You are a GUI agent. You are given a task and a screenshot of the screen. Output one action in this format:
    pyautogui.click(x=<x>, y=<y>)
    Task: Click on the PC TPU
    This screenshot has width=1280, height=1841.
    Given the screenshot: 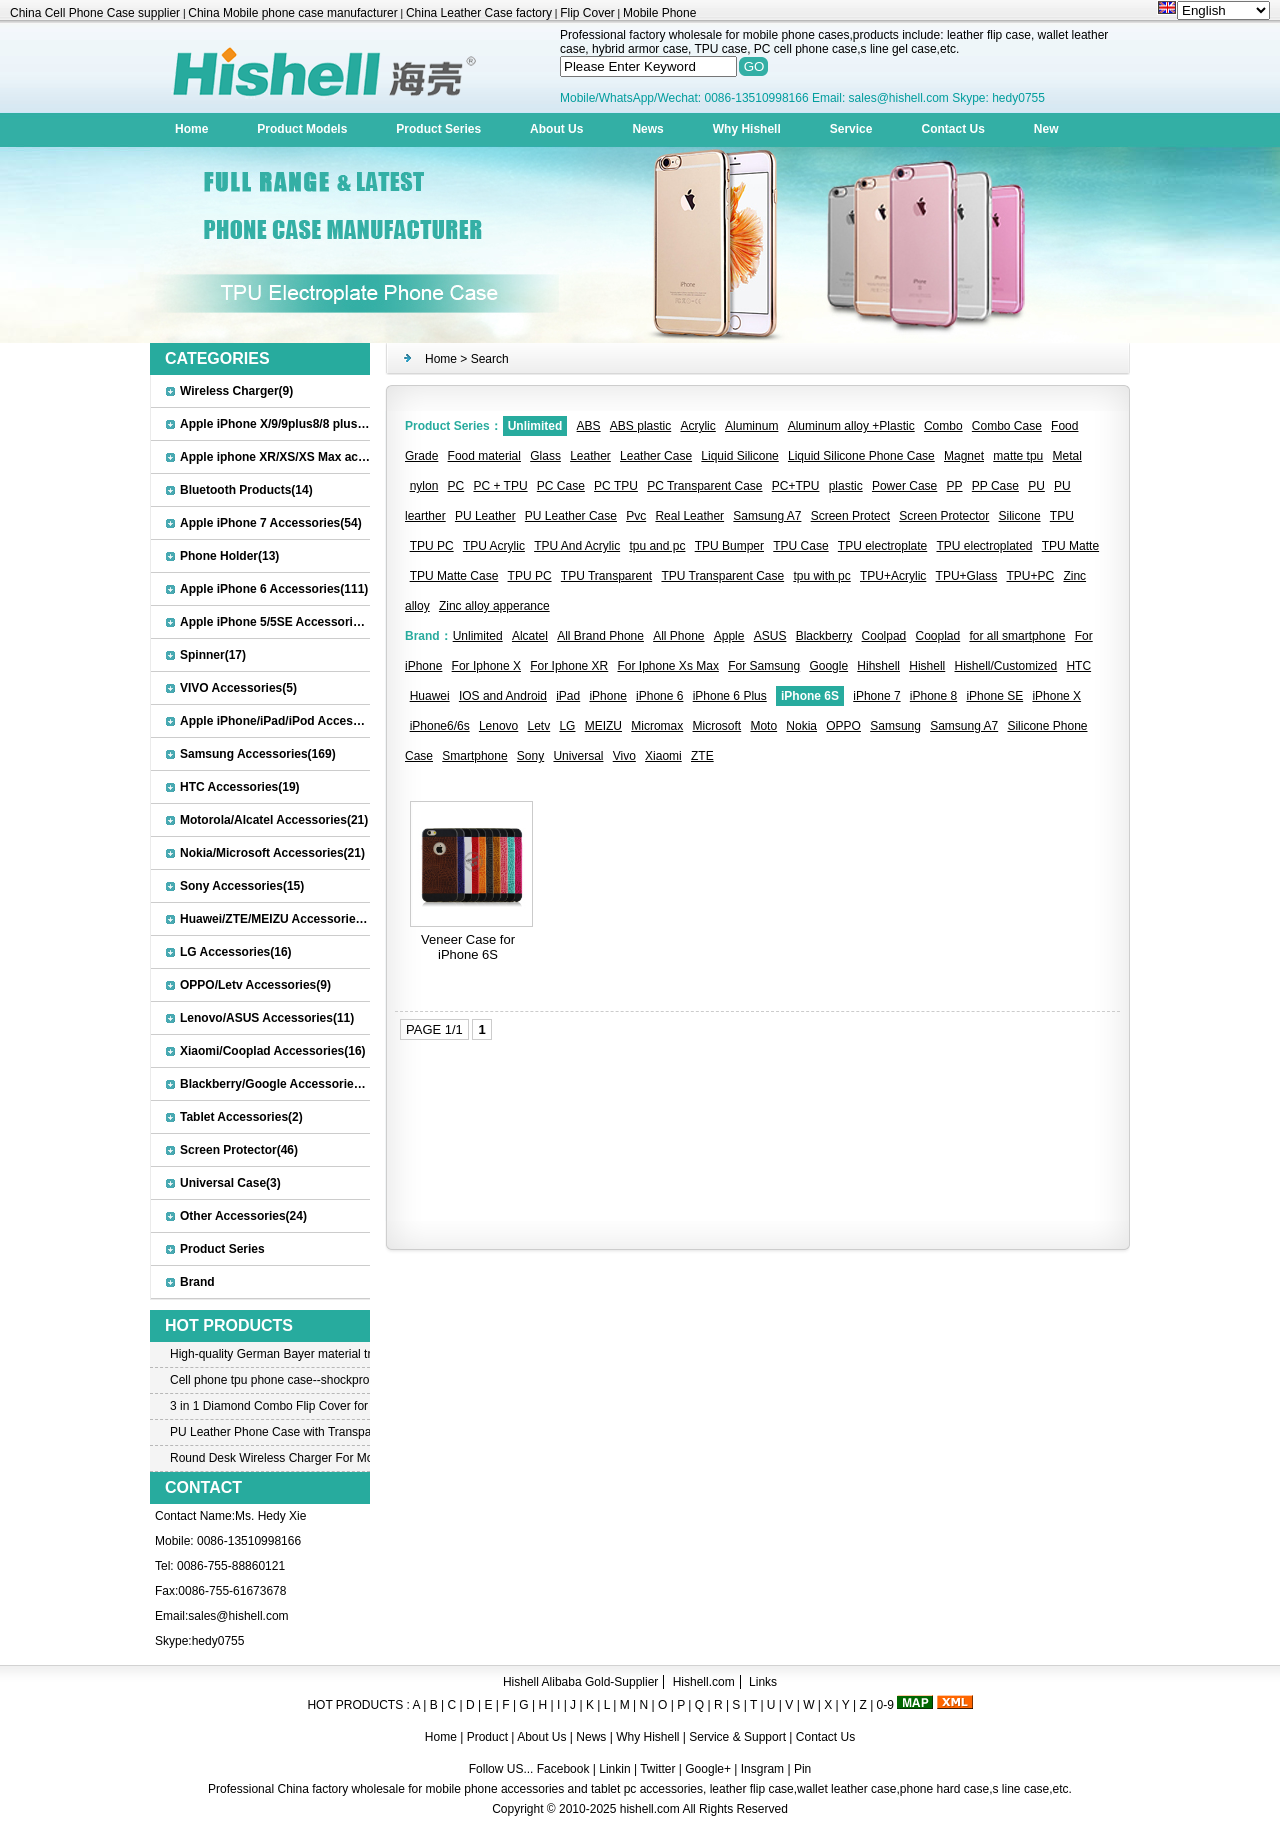 What is the action you would take?
    pyautogui.click(x=616, y=486)
    